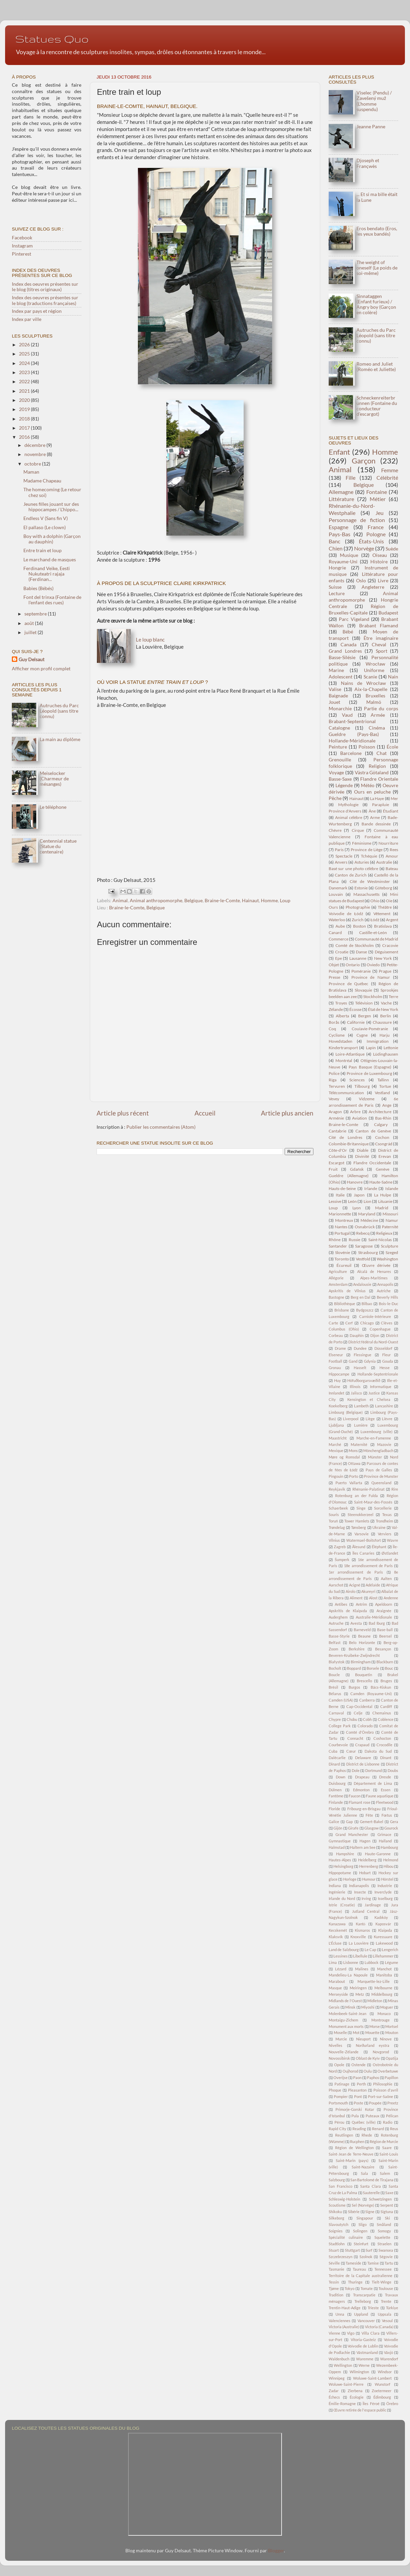 The width and height of the screenshot is (410, 2576). What do you see at coordinates (337, 2205) in the screenshot?
I see `Scoutisme` at bounding box center [337, 2205].